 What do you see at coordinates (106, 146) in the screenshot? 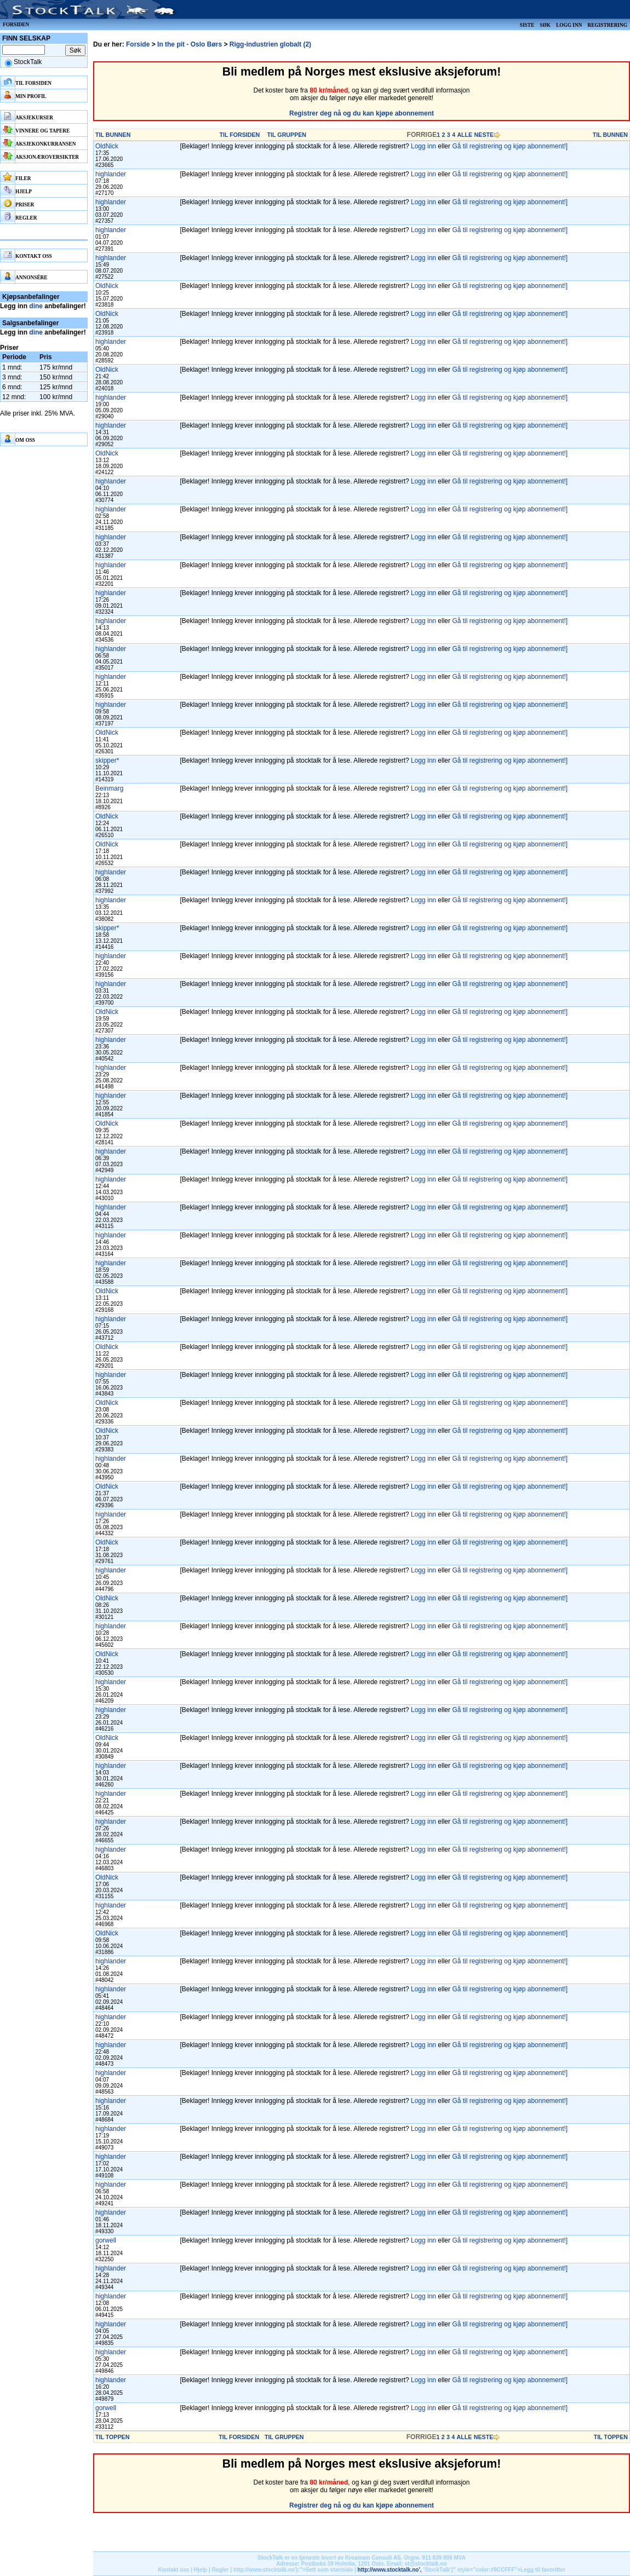
I see `OldNick` at bounding box center [106, 146].